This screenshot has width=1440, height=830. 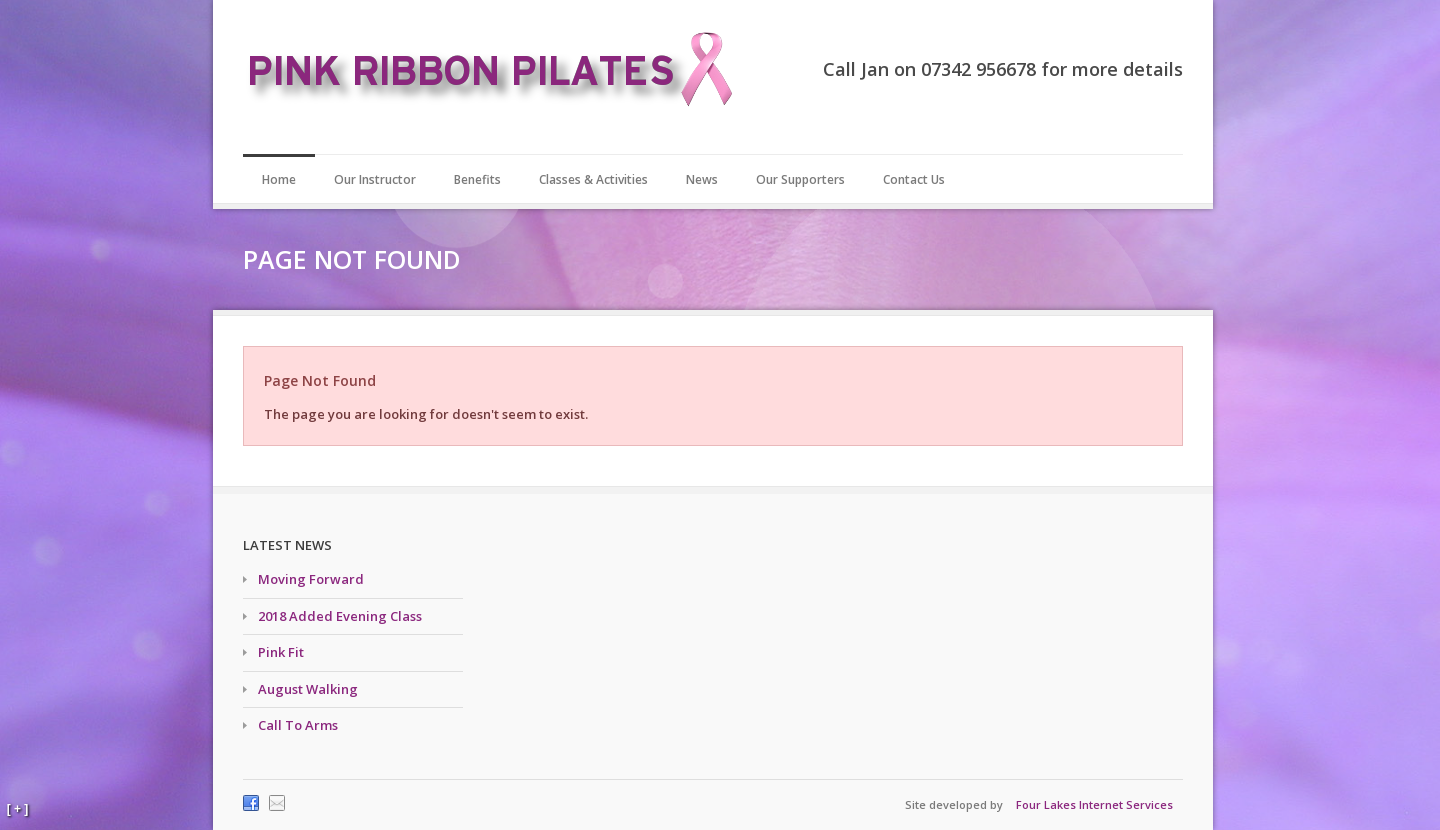 What do you see at coordinates (800, 179) in the screenshot?
I see `Our Supporters` at bounding box center [800, 179].